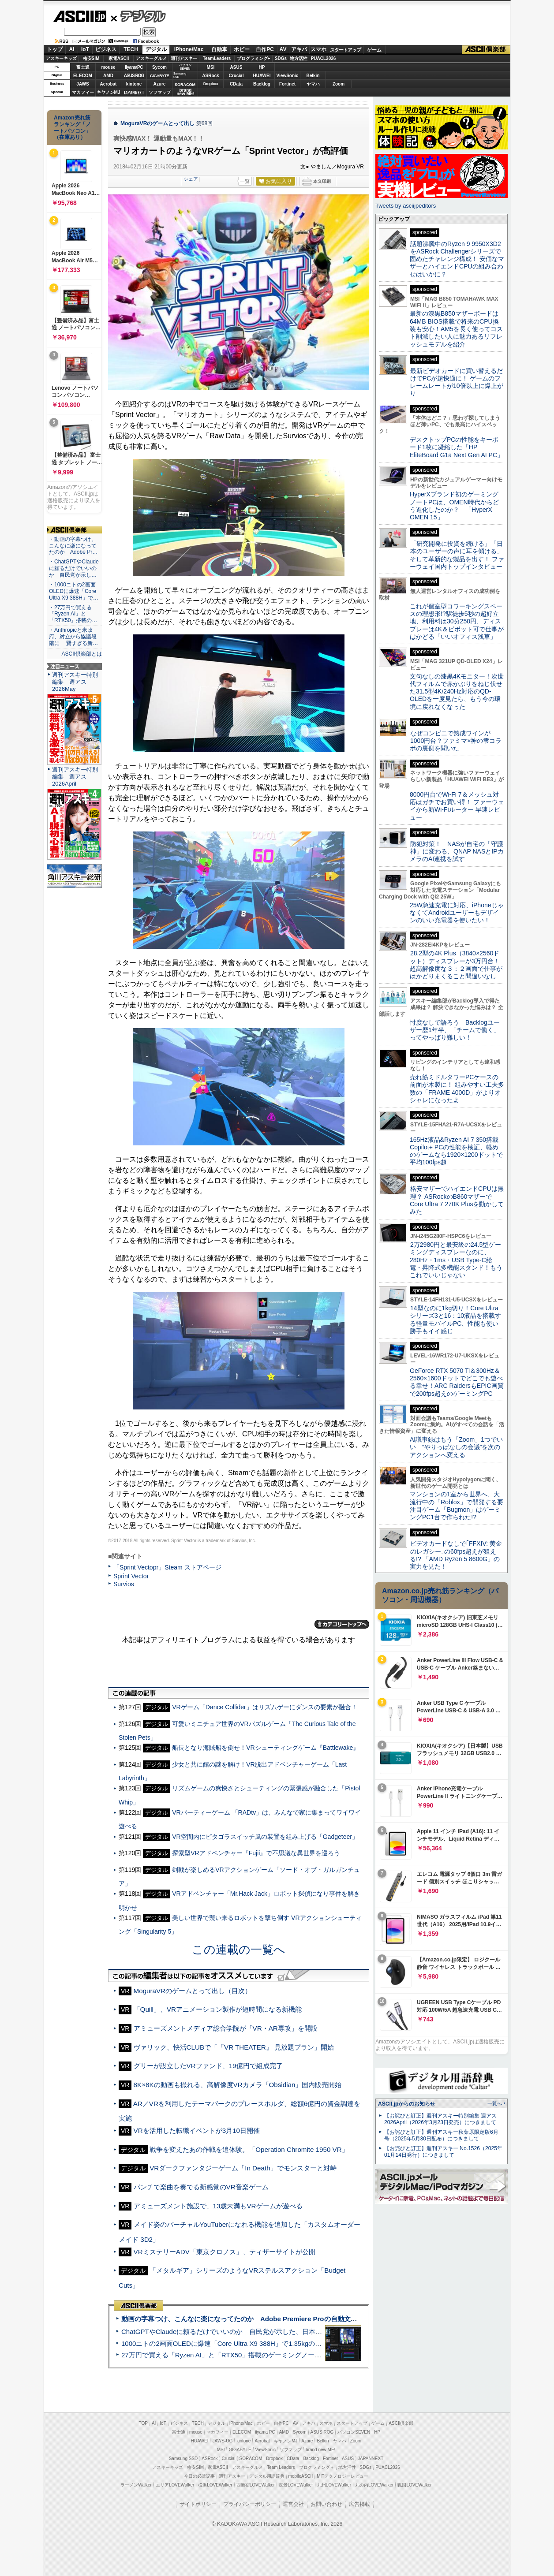  What do you see at coordinates (238, 2084) in the screenshot?
I see `8K×8Kの動画も撮れる、高解像度VRカメラ「Obsidian」国内販売開始` at bounding box center [238, 2084].